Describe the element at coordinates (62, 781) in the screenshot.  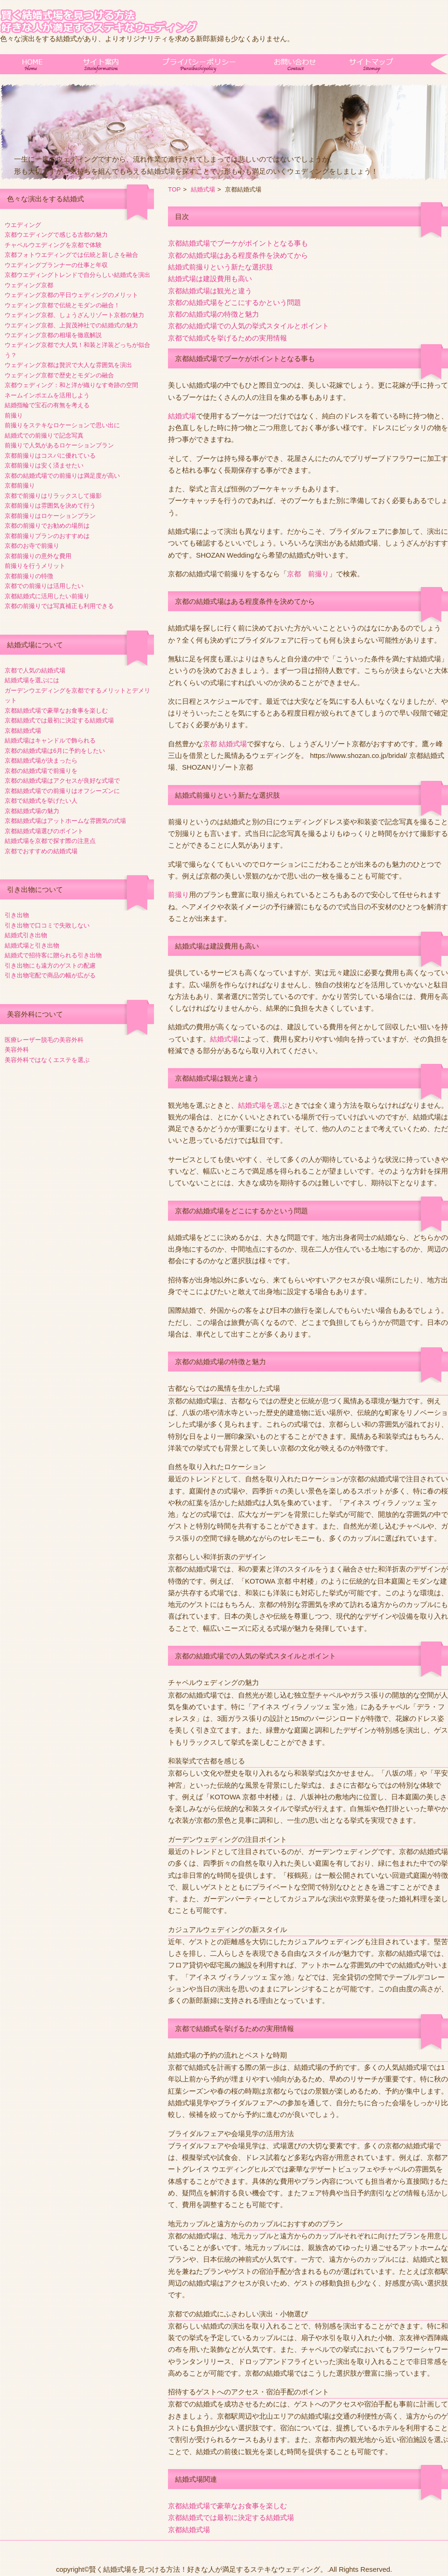
I see `京都の結婚式場はアクセスが良好な式場で` at that location.